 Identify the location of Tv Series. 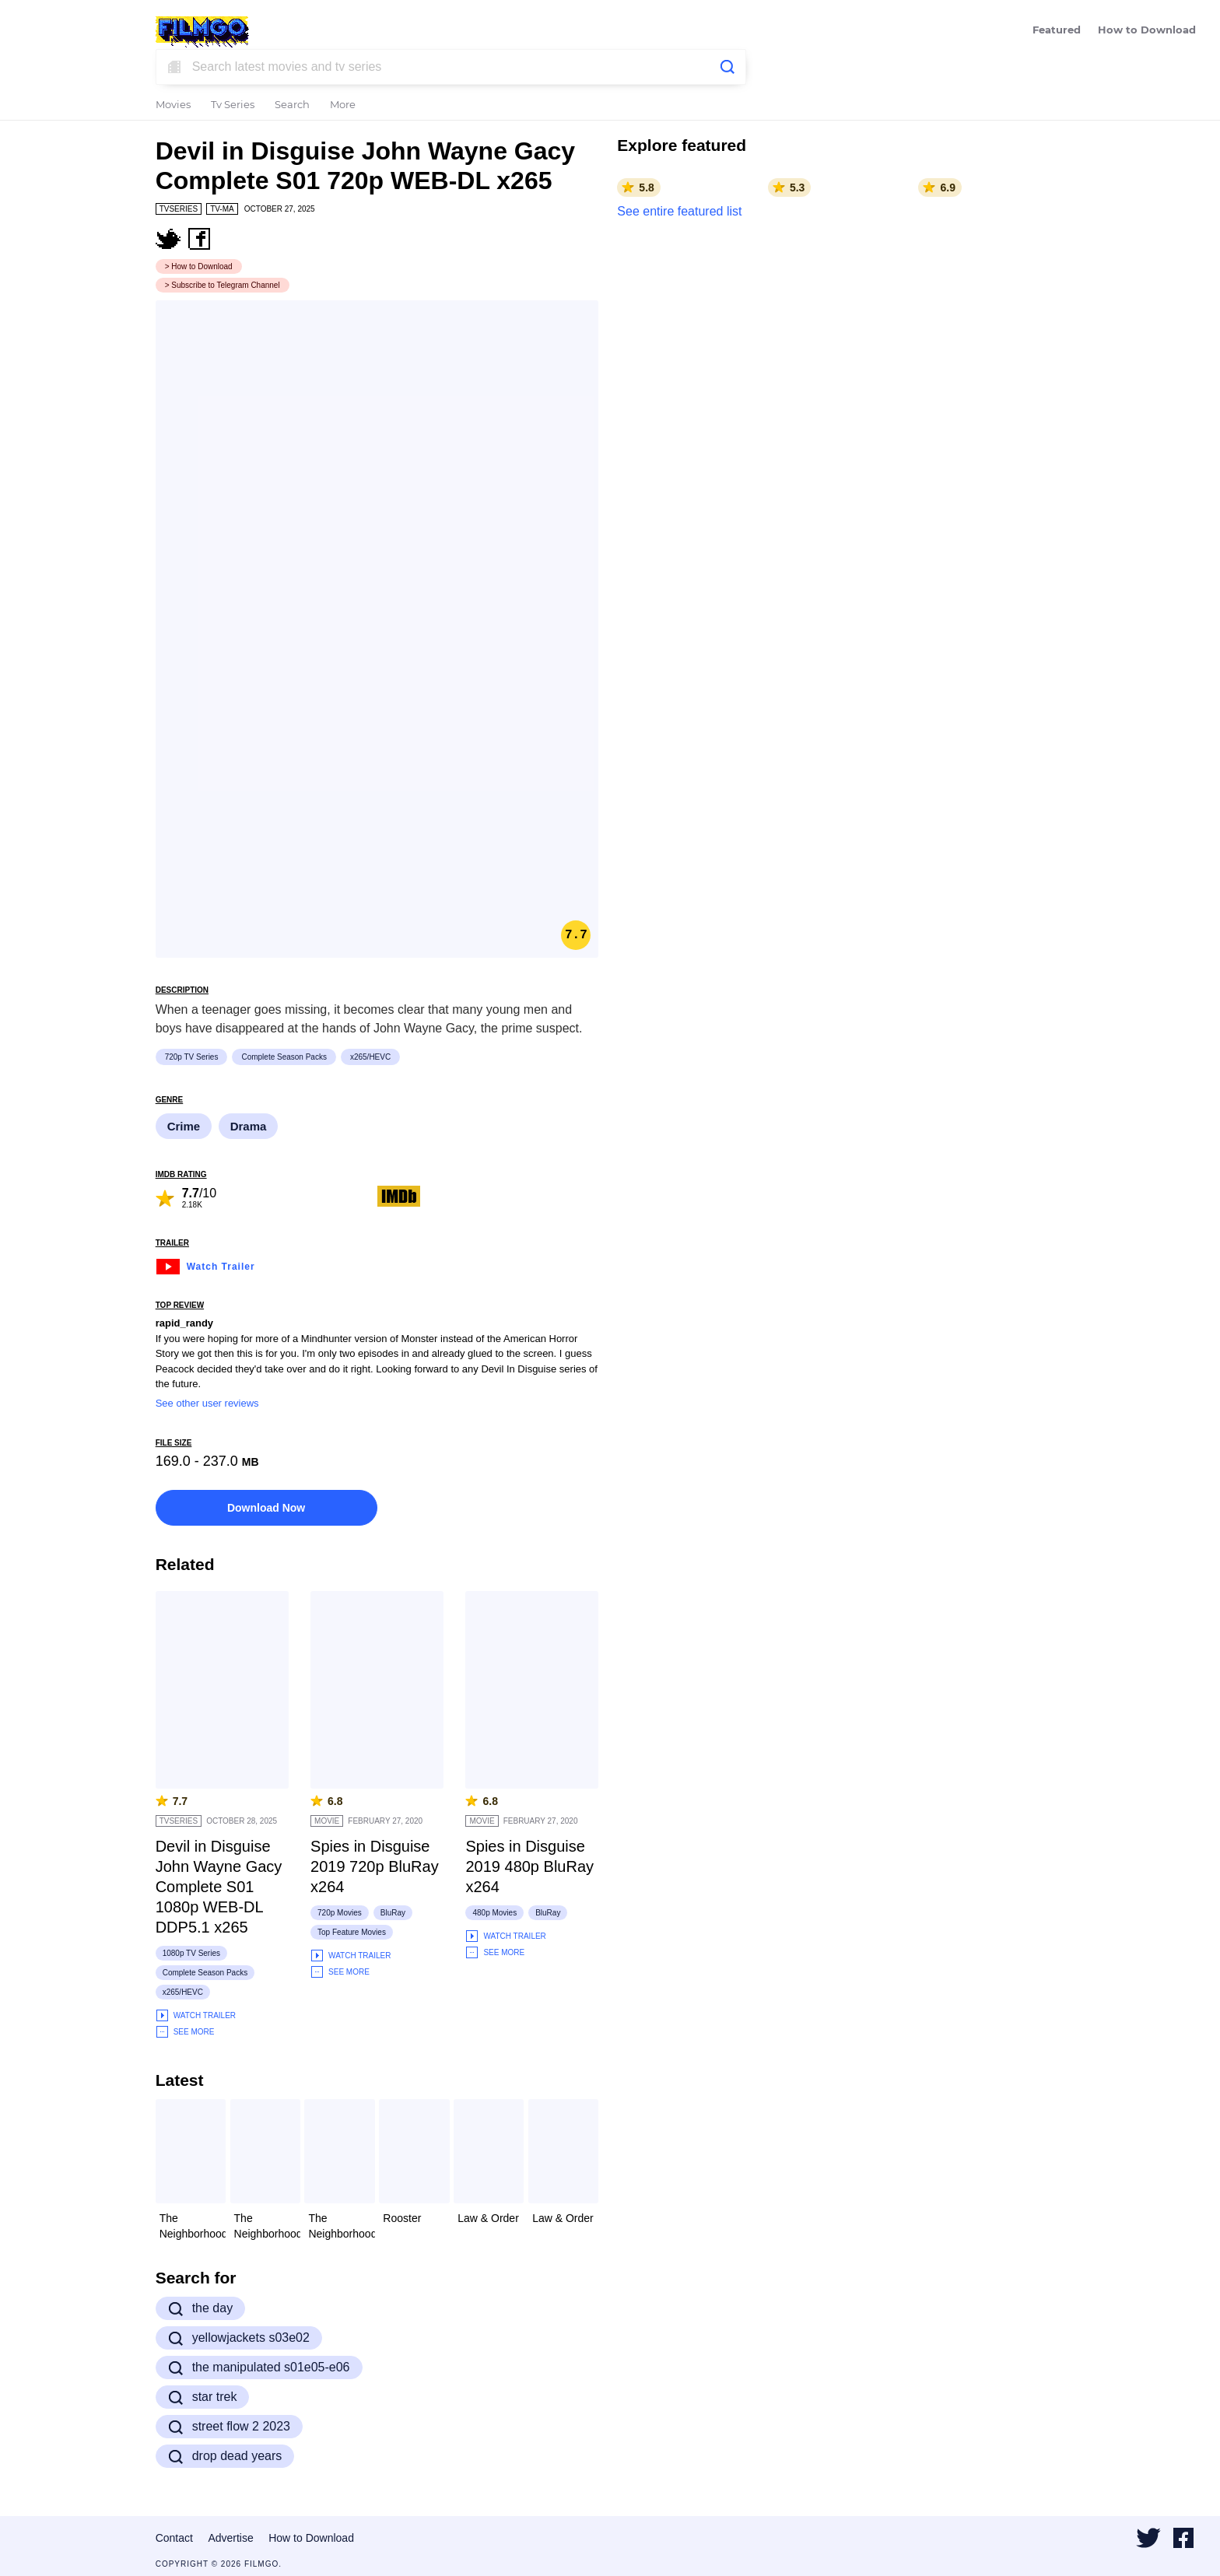
(232, 105).